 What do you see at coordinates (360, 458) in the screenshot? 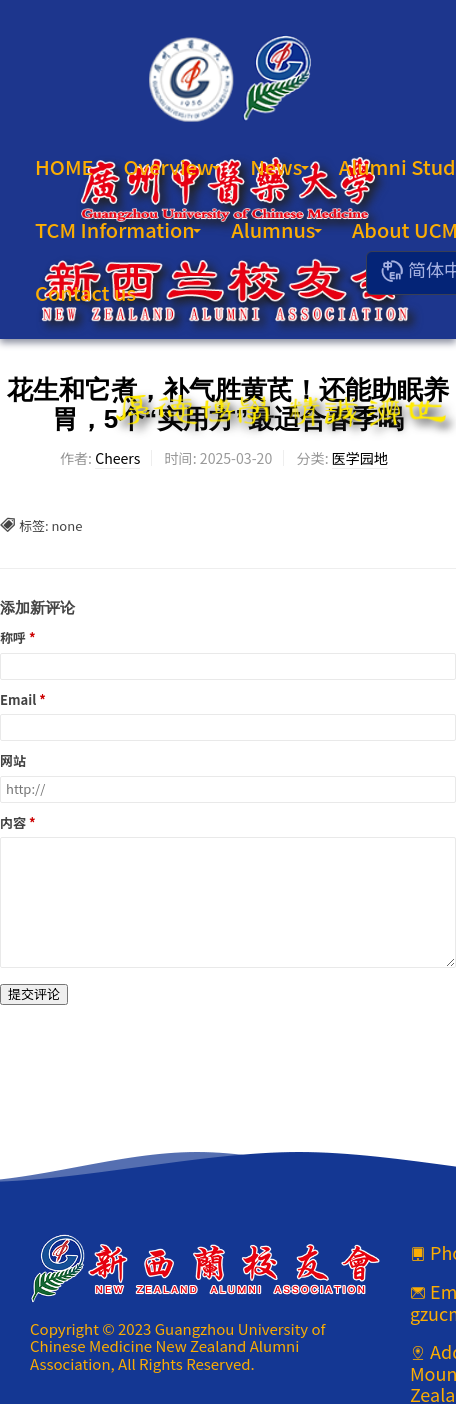
I see `医学园地` at bounding box center [360, 458].